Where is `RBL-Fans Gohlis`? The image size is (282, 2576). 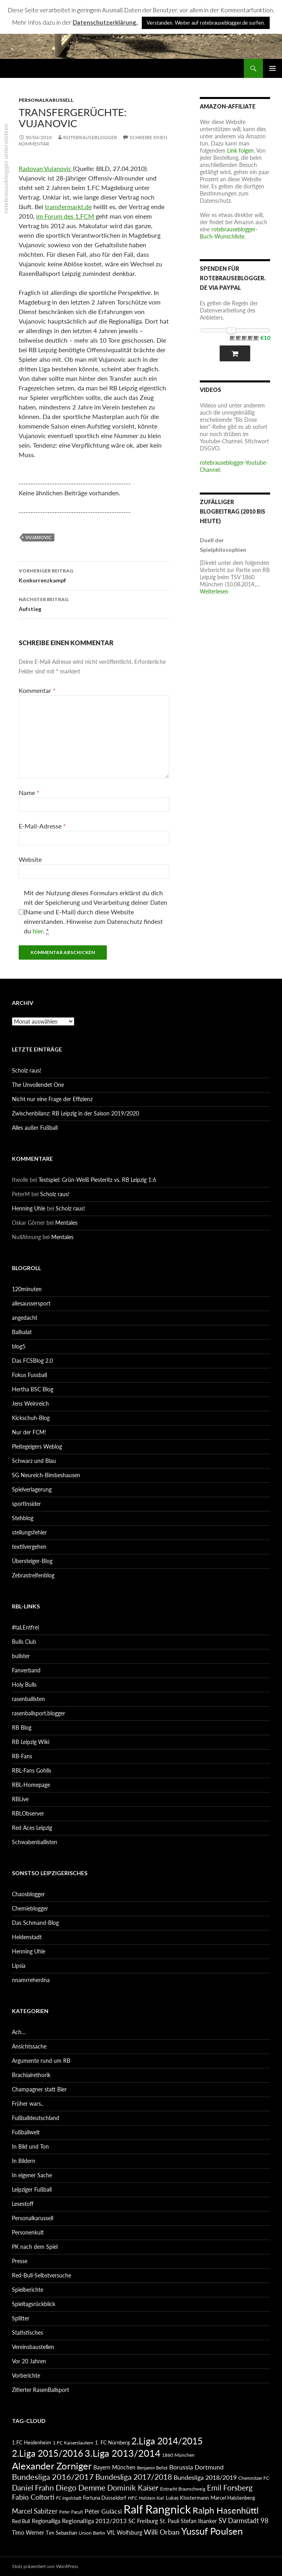
RBL-Fans Gohlis is located at coordinates (31, 1770).